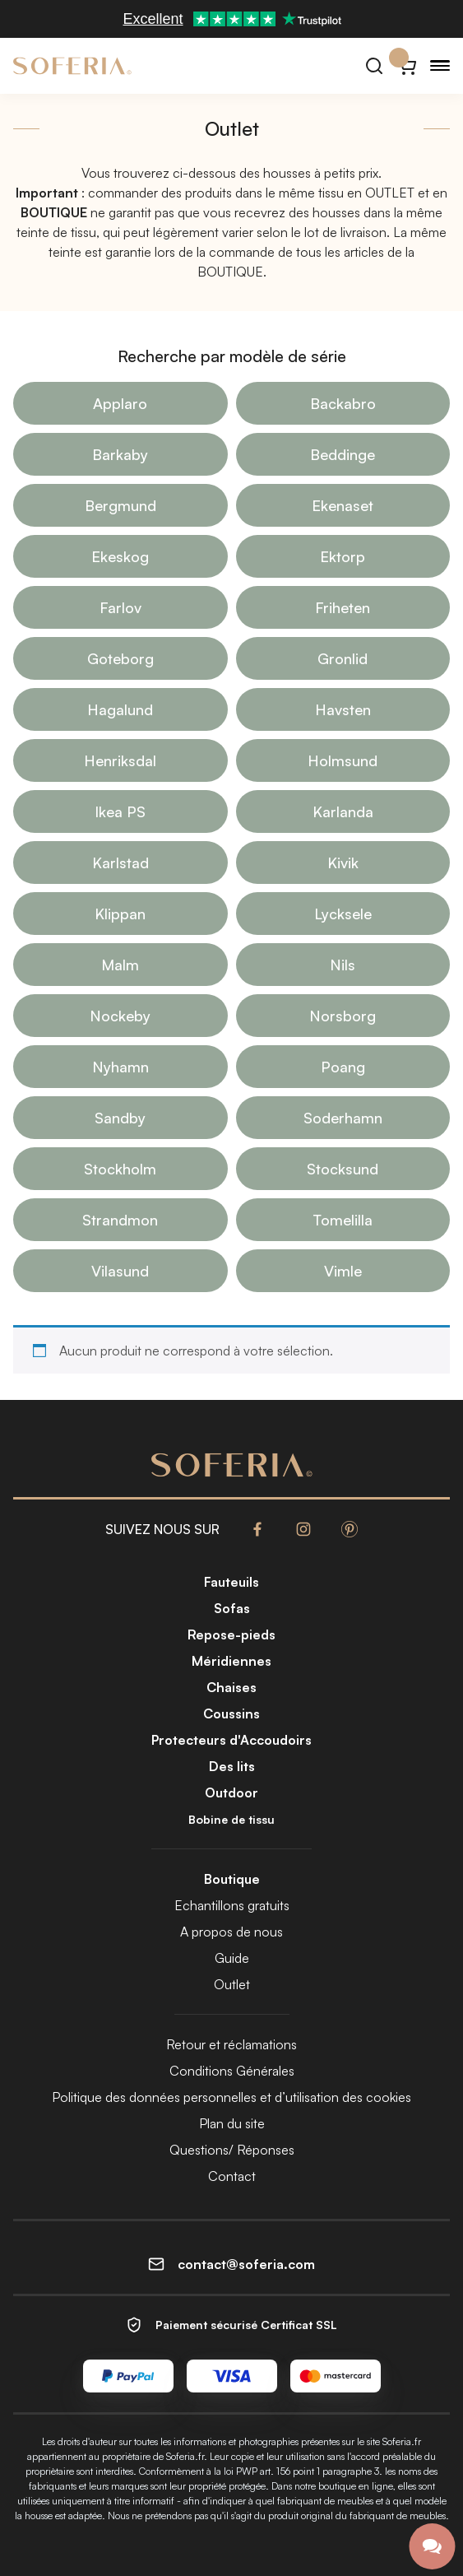 The height and width of the screenshot is (2576, 463). I want to click on Nils, so click(342, 965).